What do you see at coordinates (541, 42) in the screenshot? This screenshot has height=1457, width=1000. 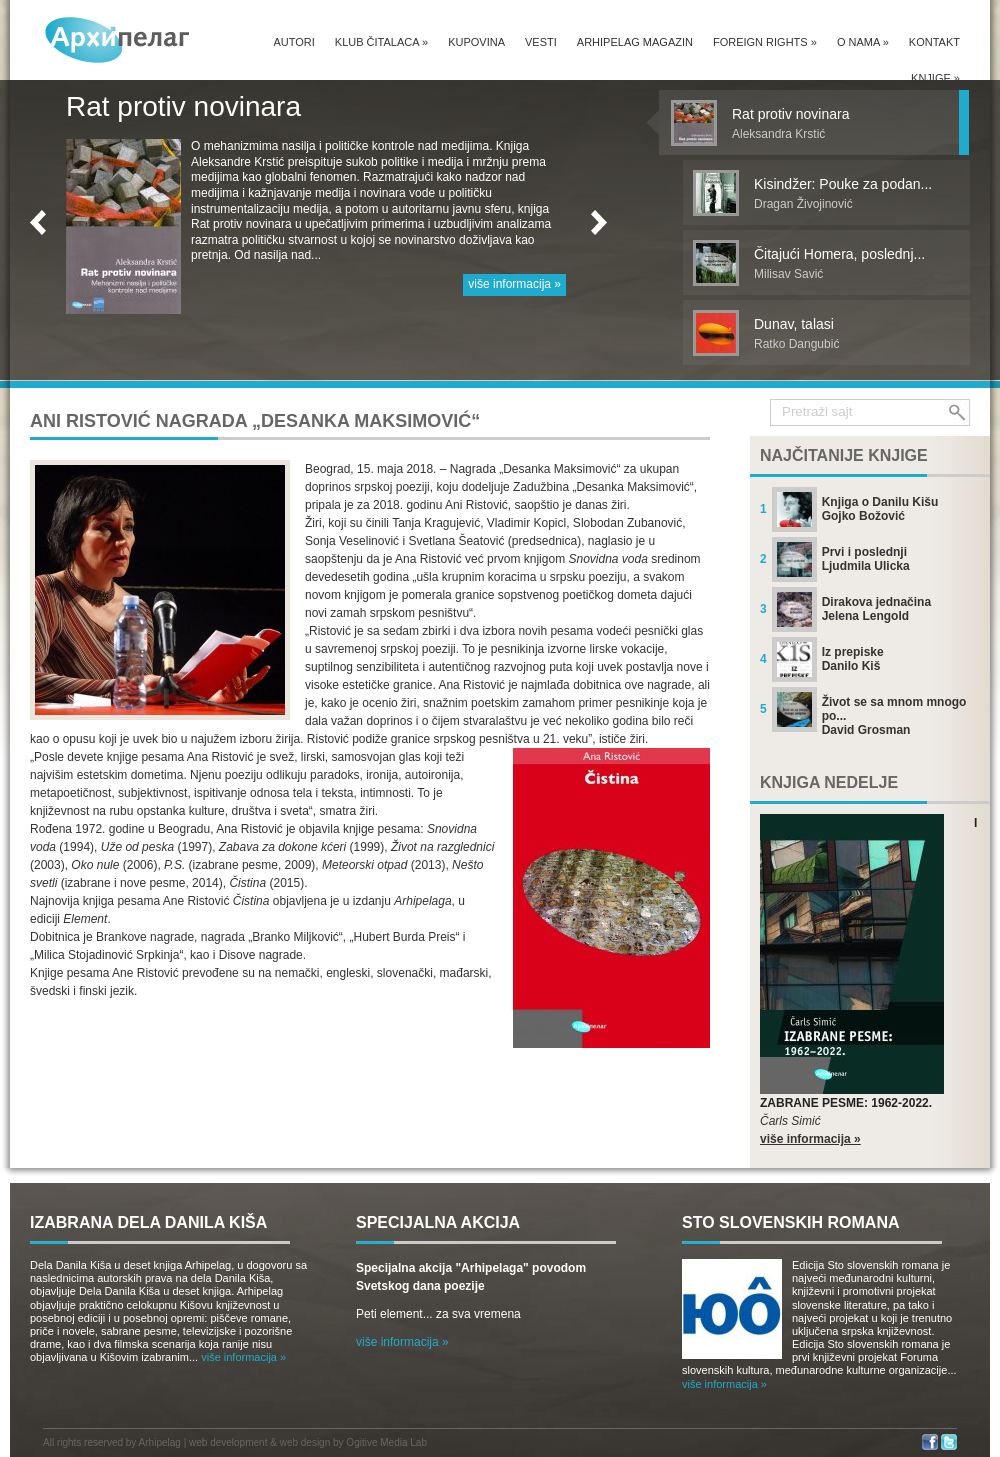 I see `Vesti` at bounding box center [541, 42].